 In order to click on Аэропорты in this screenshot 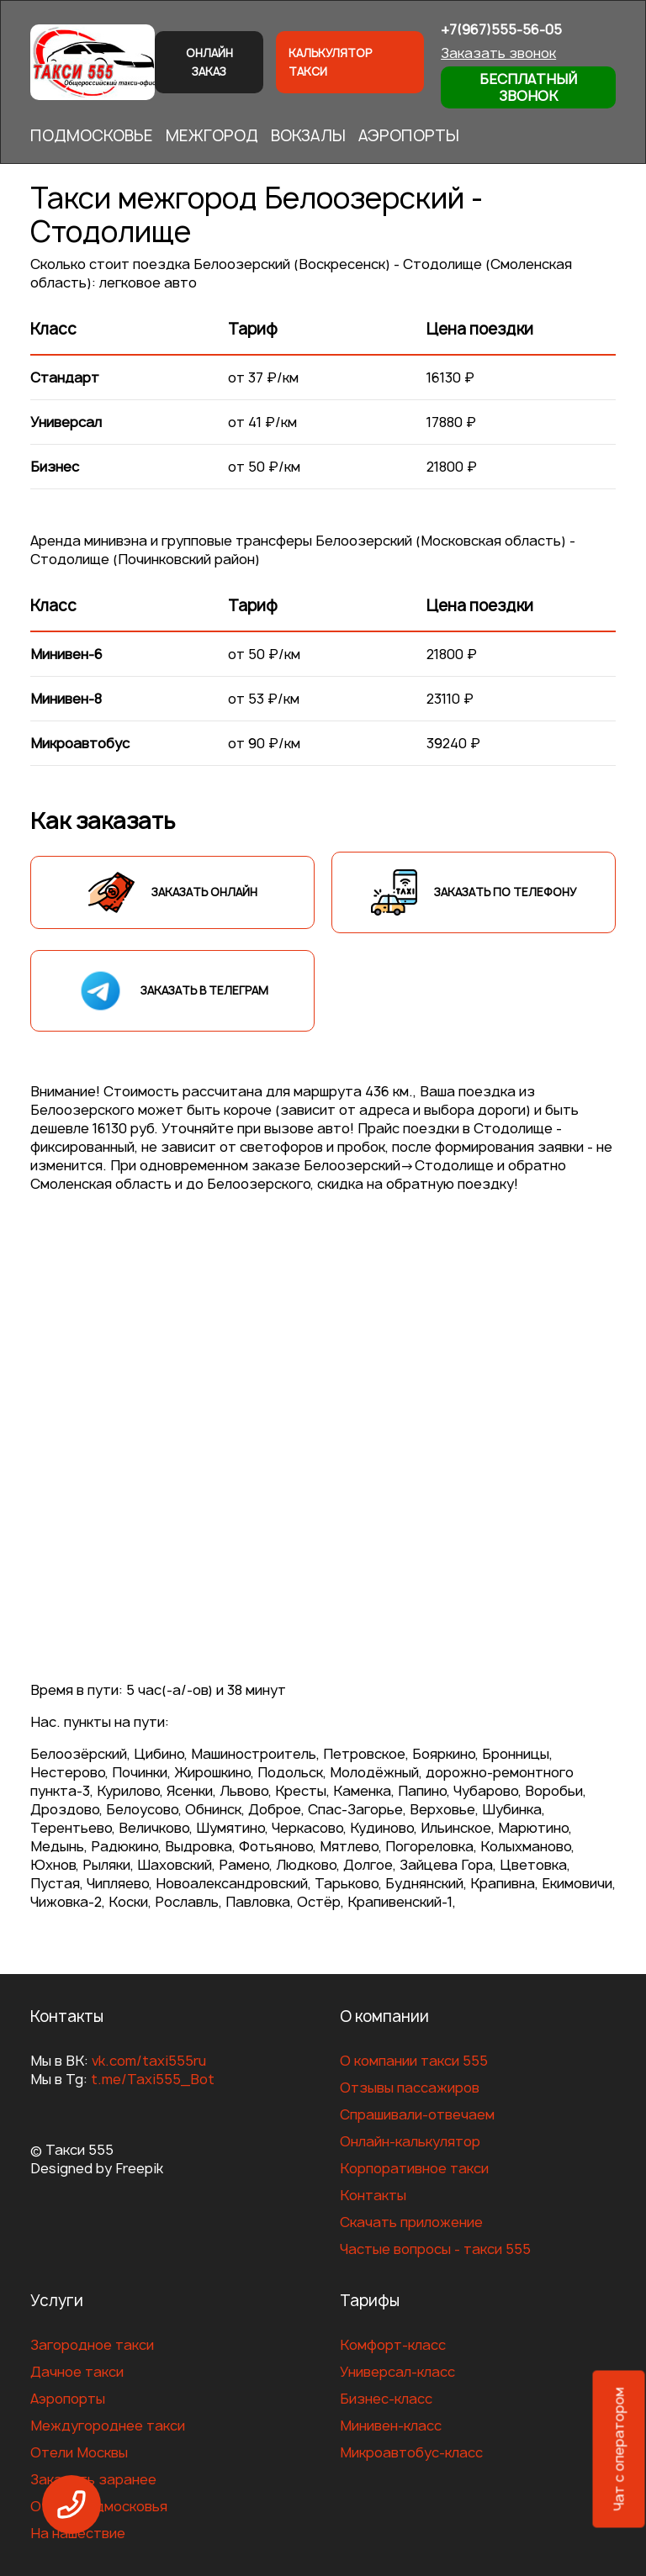, I will do `click(67, 2398)`.